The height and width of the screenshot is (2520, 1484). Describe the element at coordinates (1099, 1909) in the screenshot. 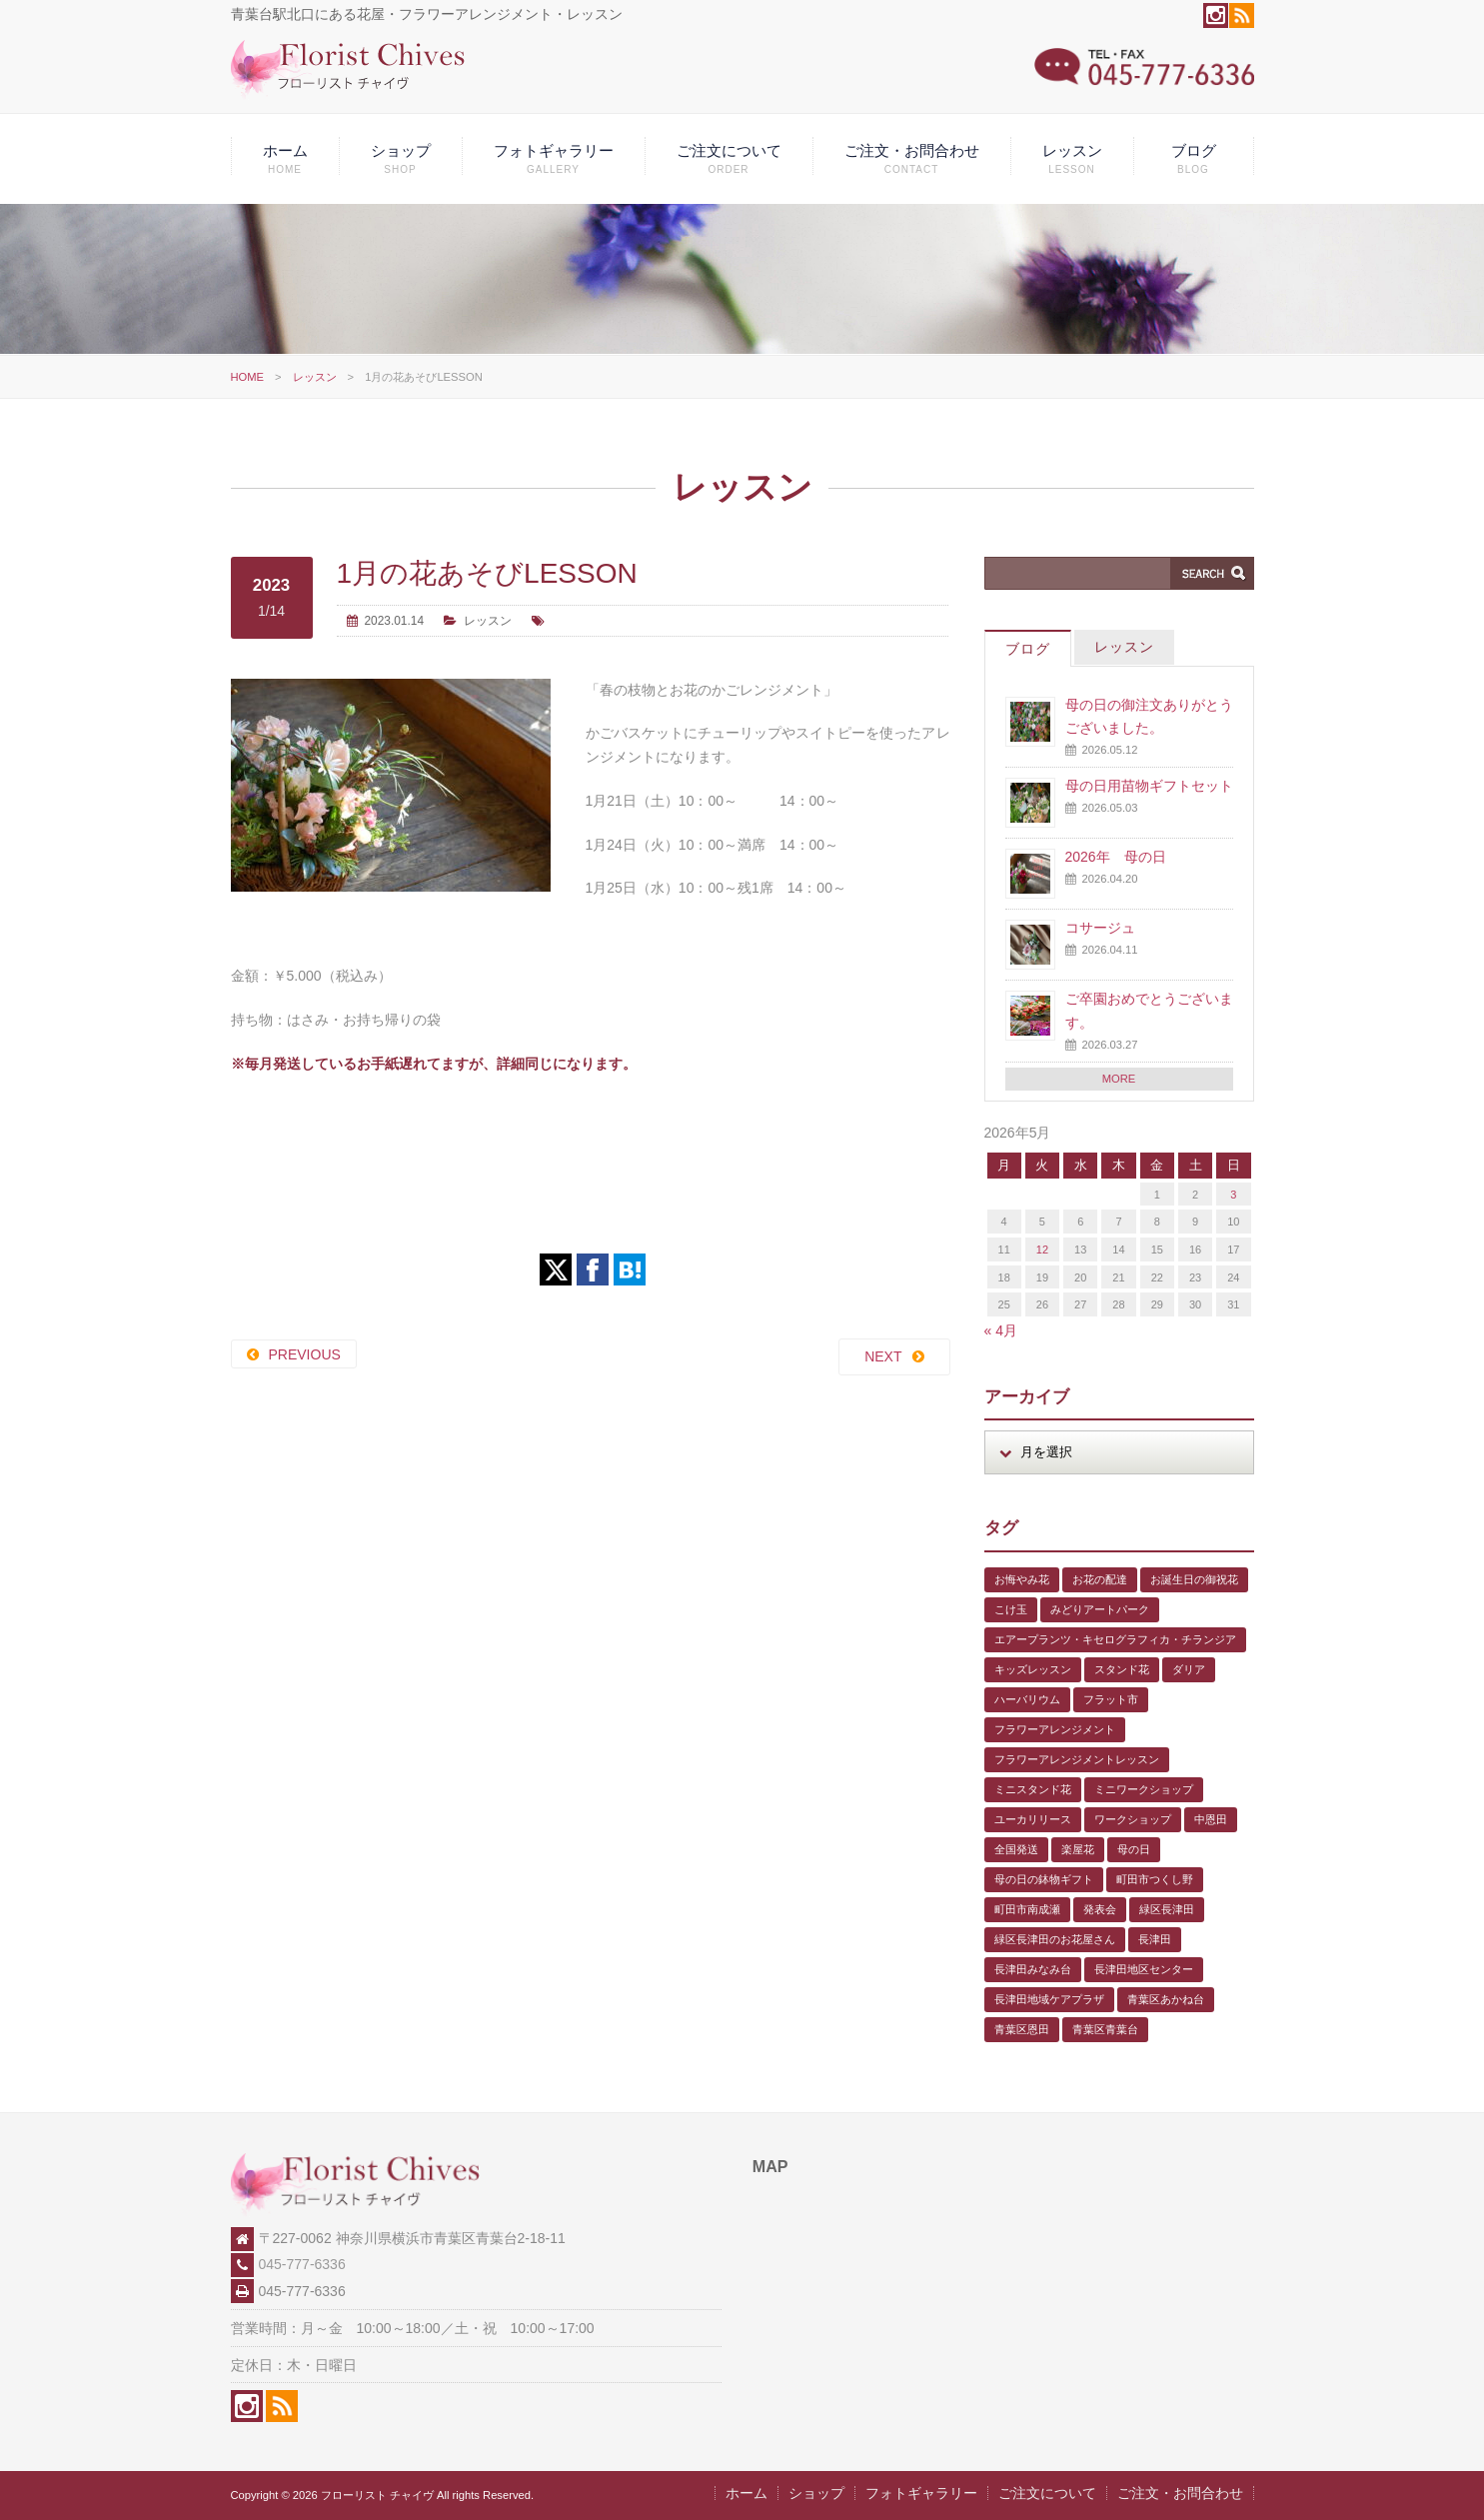

I see `発表会 [発表会 (3個の項目)]` at that location.